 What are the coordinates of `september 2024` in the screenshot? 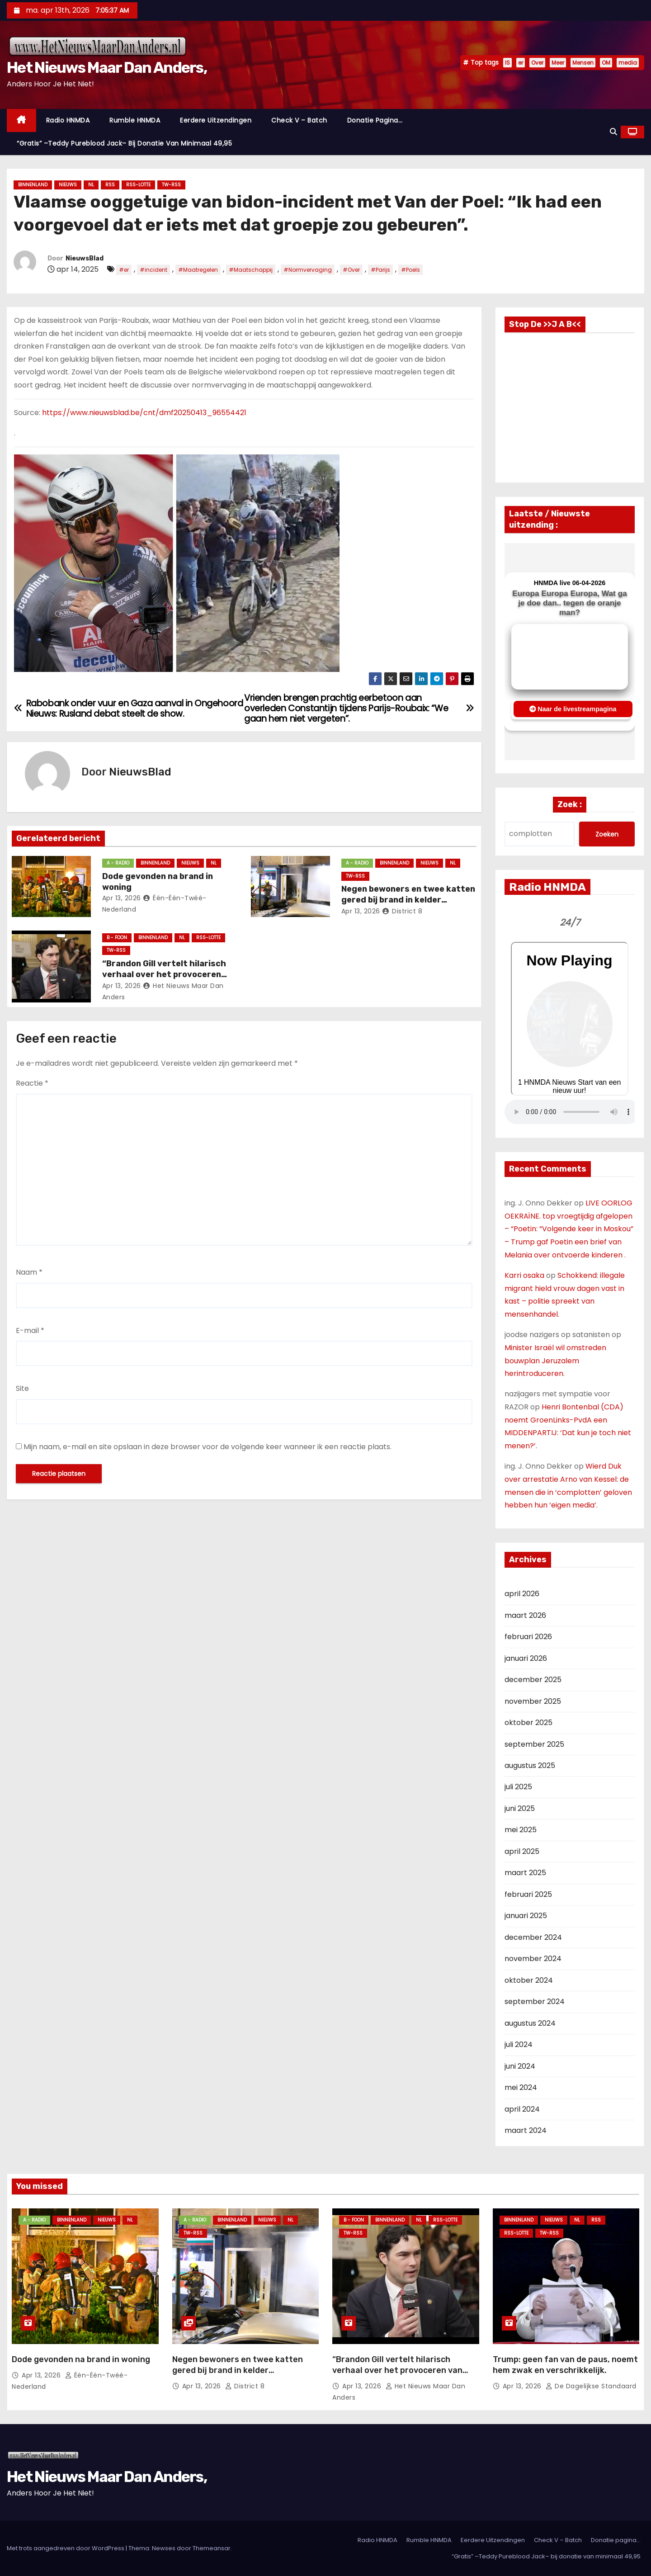 It's located at (535, 2001).